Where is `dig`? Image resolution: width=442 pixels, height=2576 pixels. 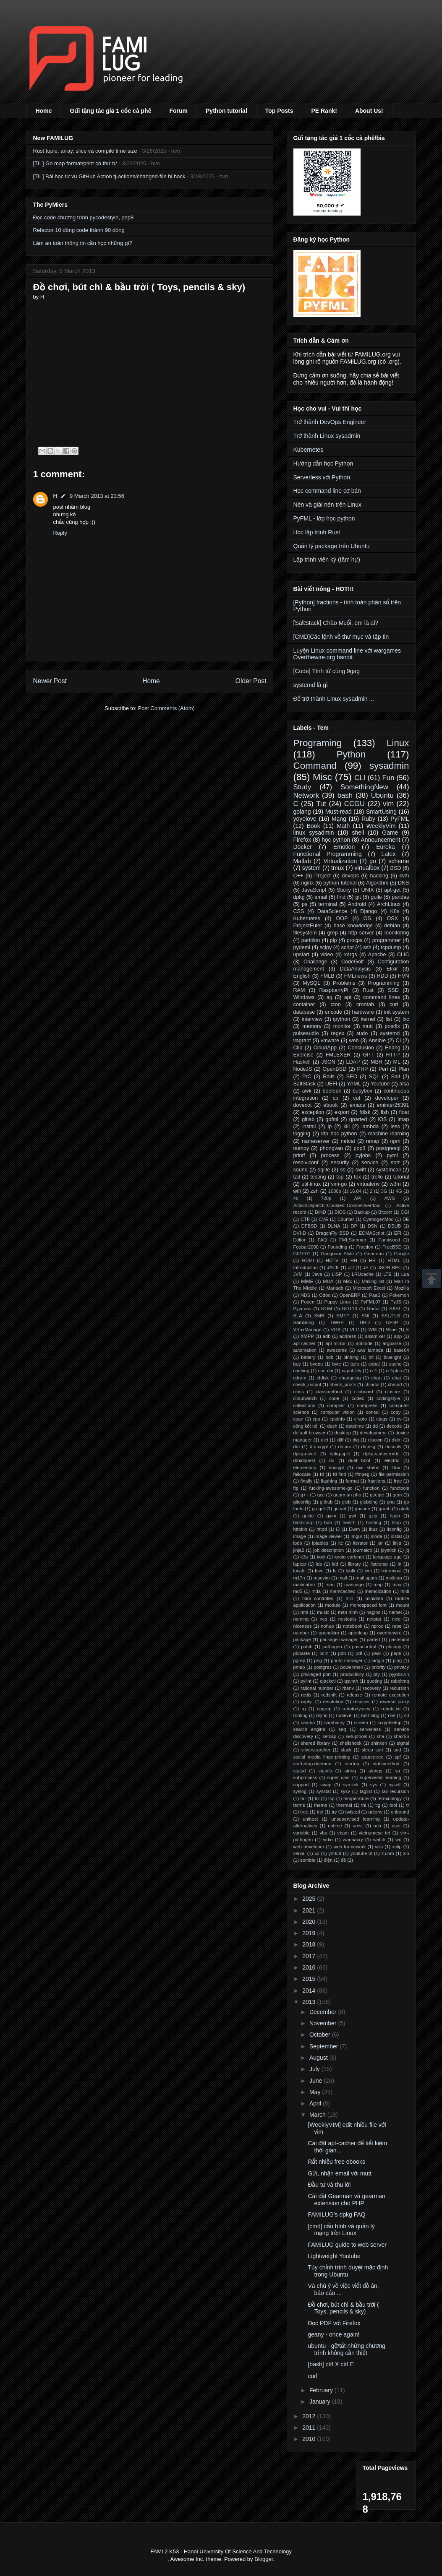 dig is located at coordinates (356, 1439).